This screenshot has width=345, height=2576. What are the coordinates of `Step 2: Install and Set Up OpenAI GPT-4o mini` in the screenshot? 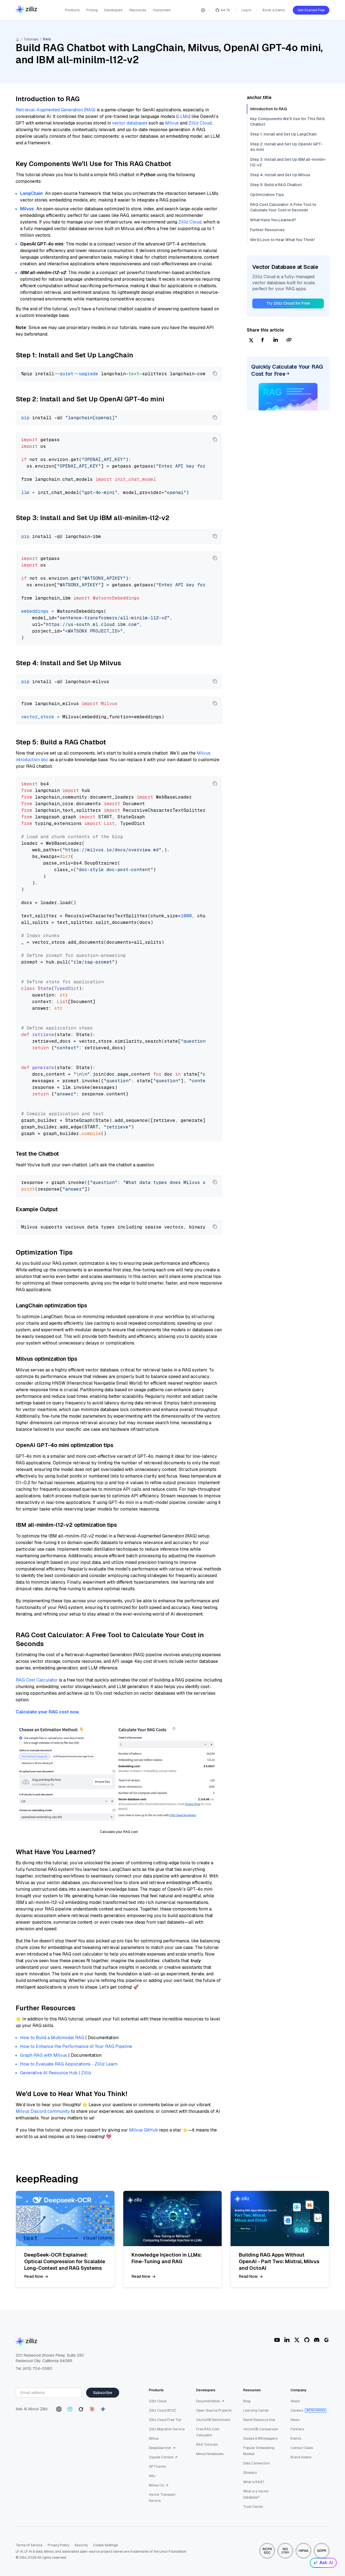 It's located at (286, 147).